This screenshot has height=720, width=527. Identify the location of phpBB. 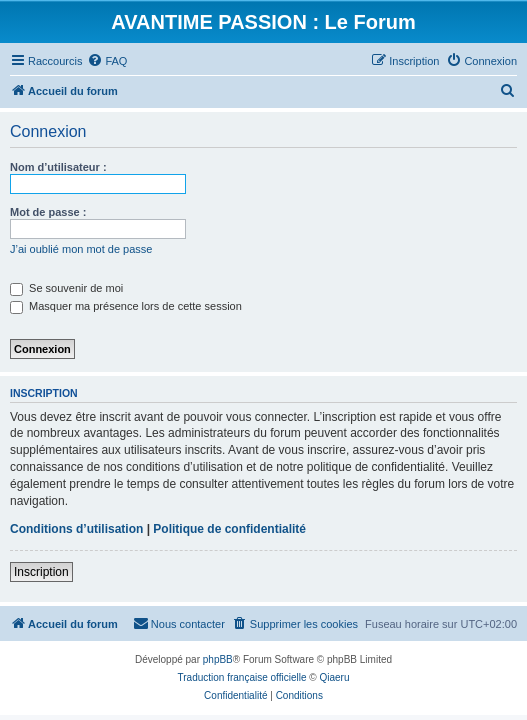
(218, 659).